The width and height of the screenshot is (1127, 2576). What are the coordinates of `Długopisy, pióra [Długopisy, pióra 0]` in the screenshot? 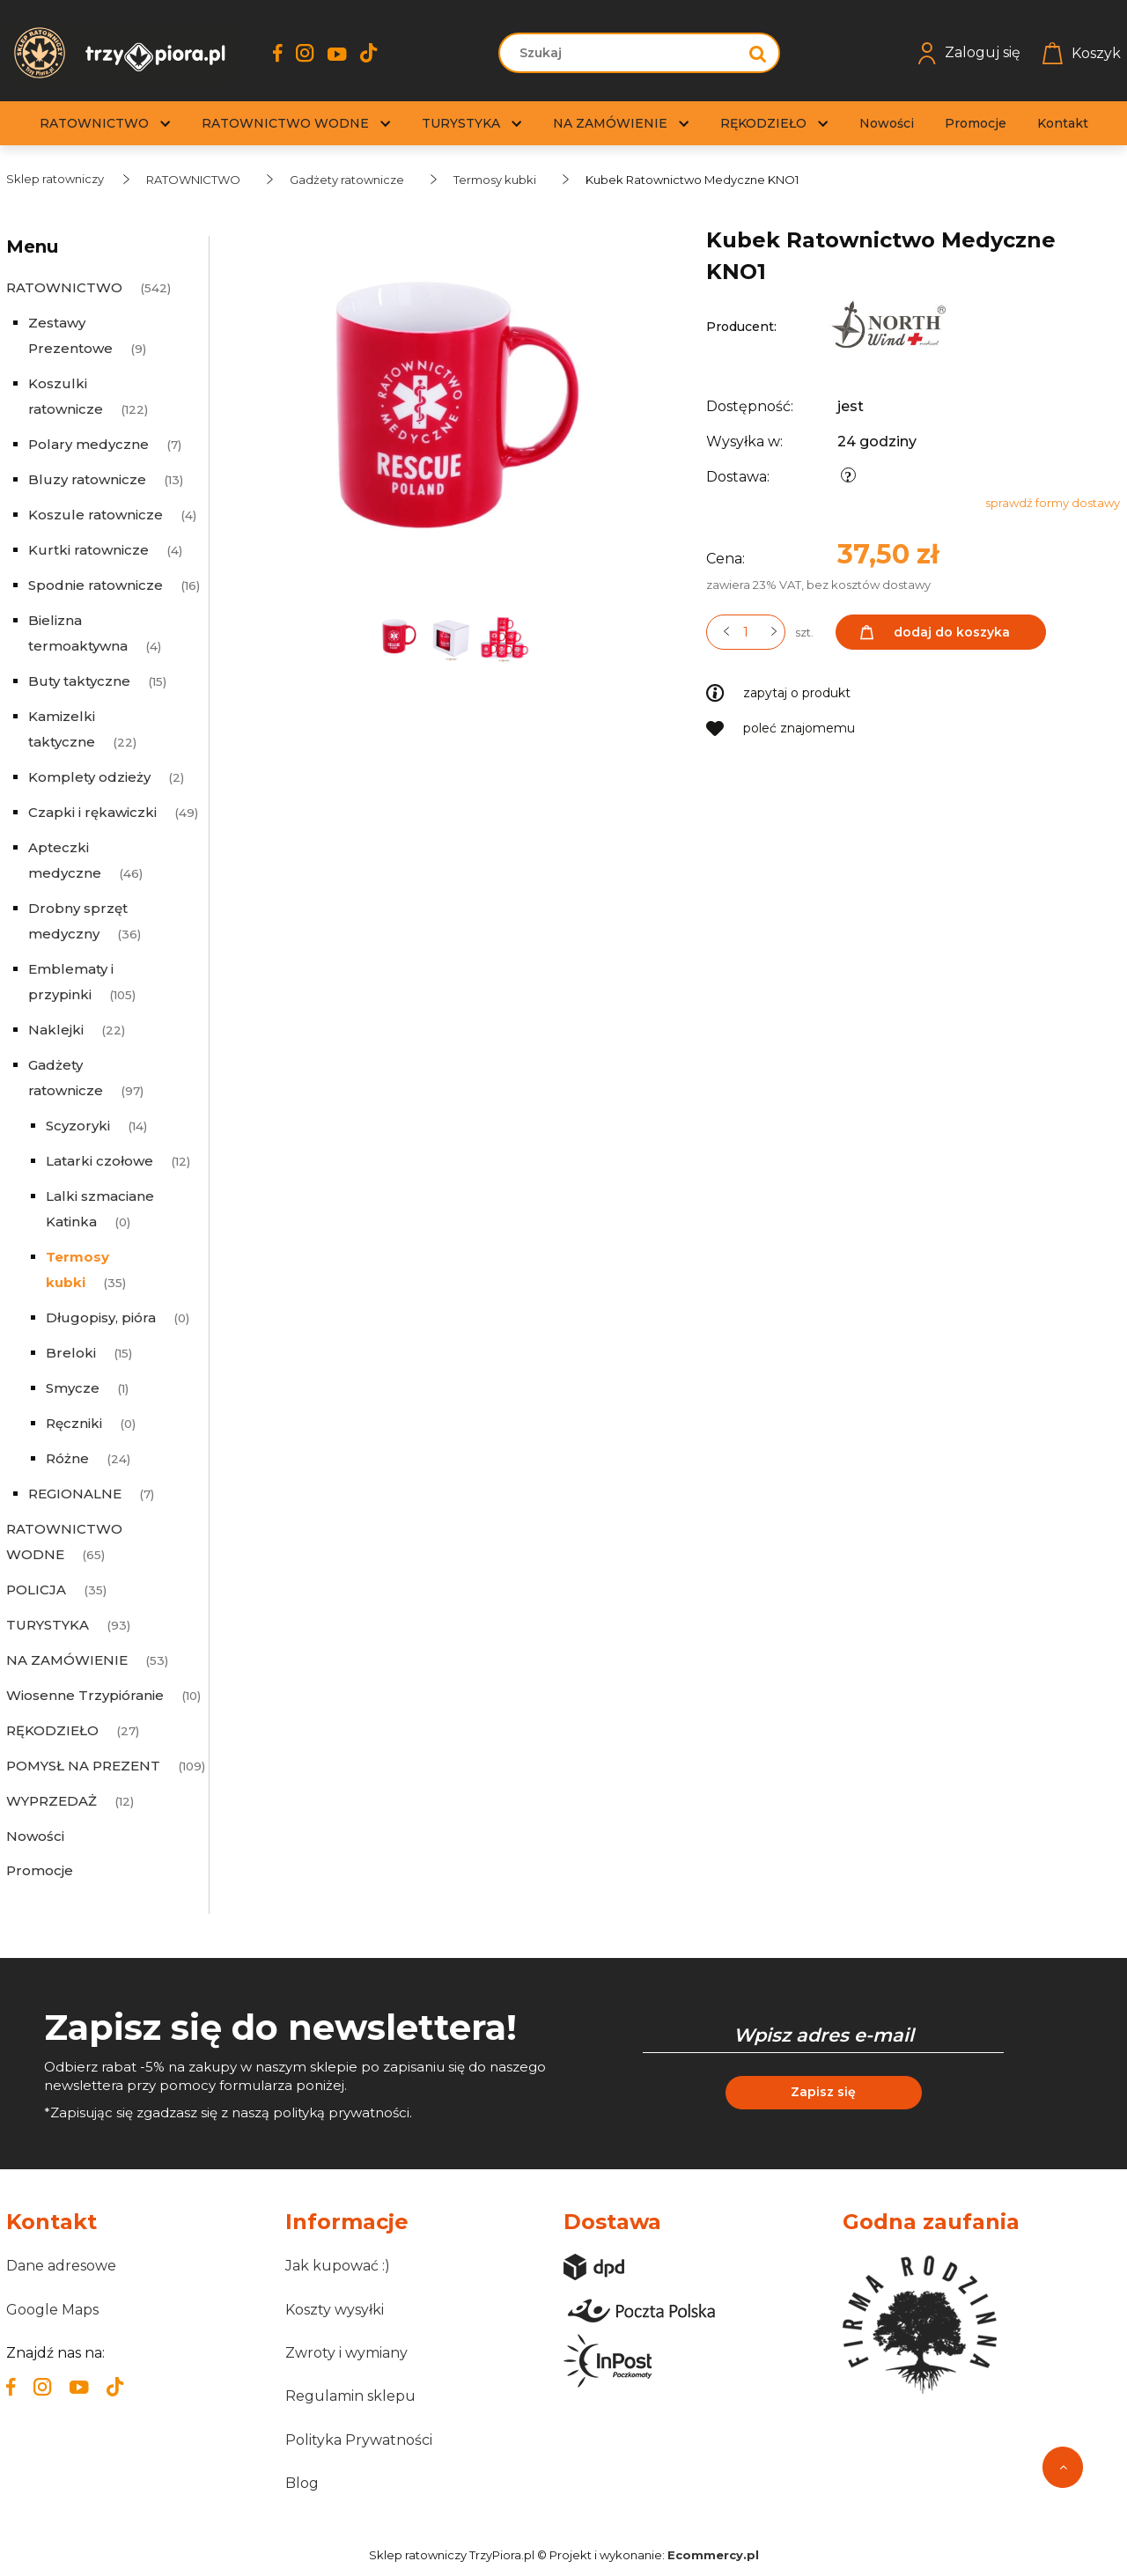 It's located at (101, 1317).